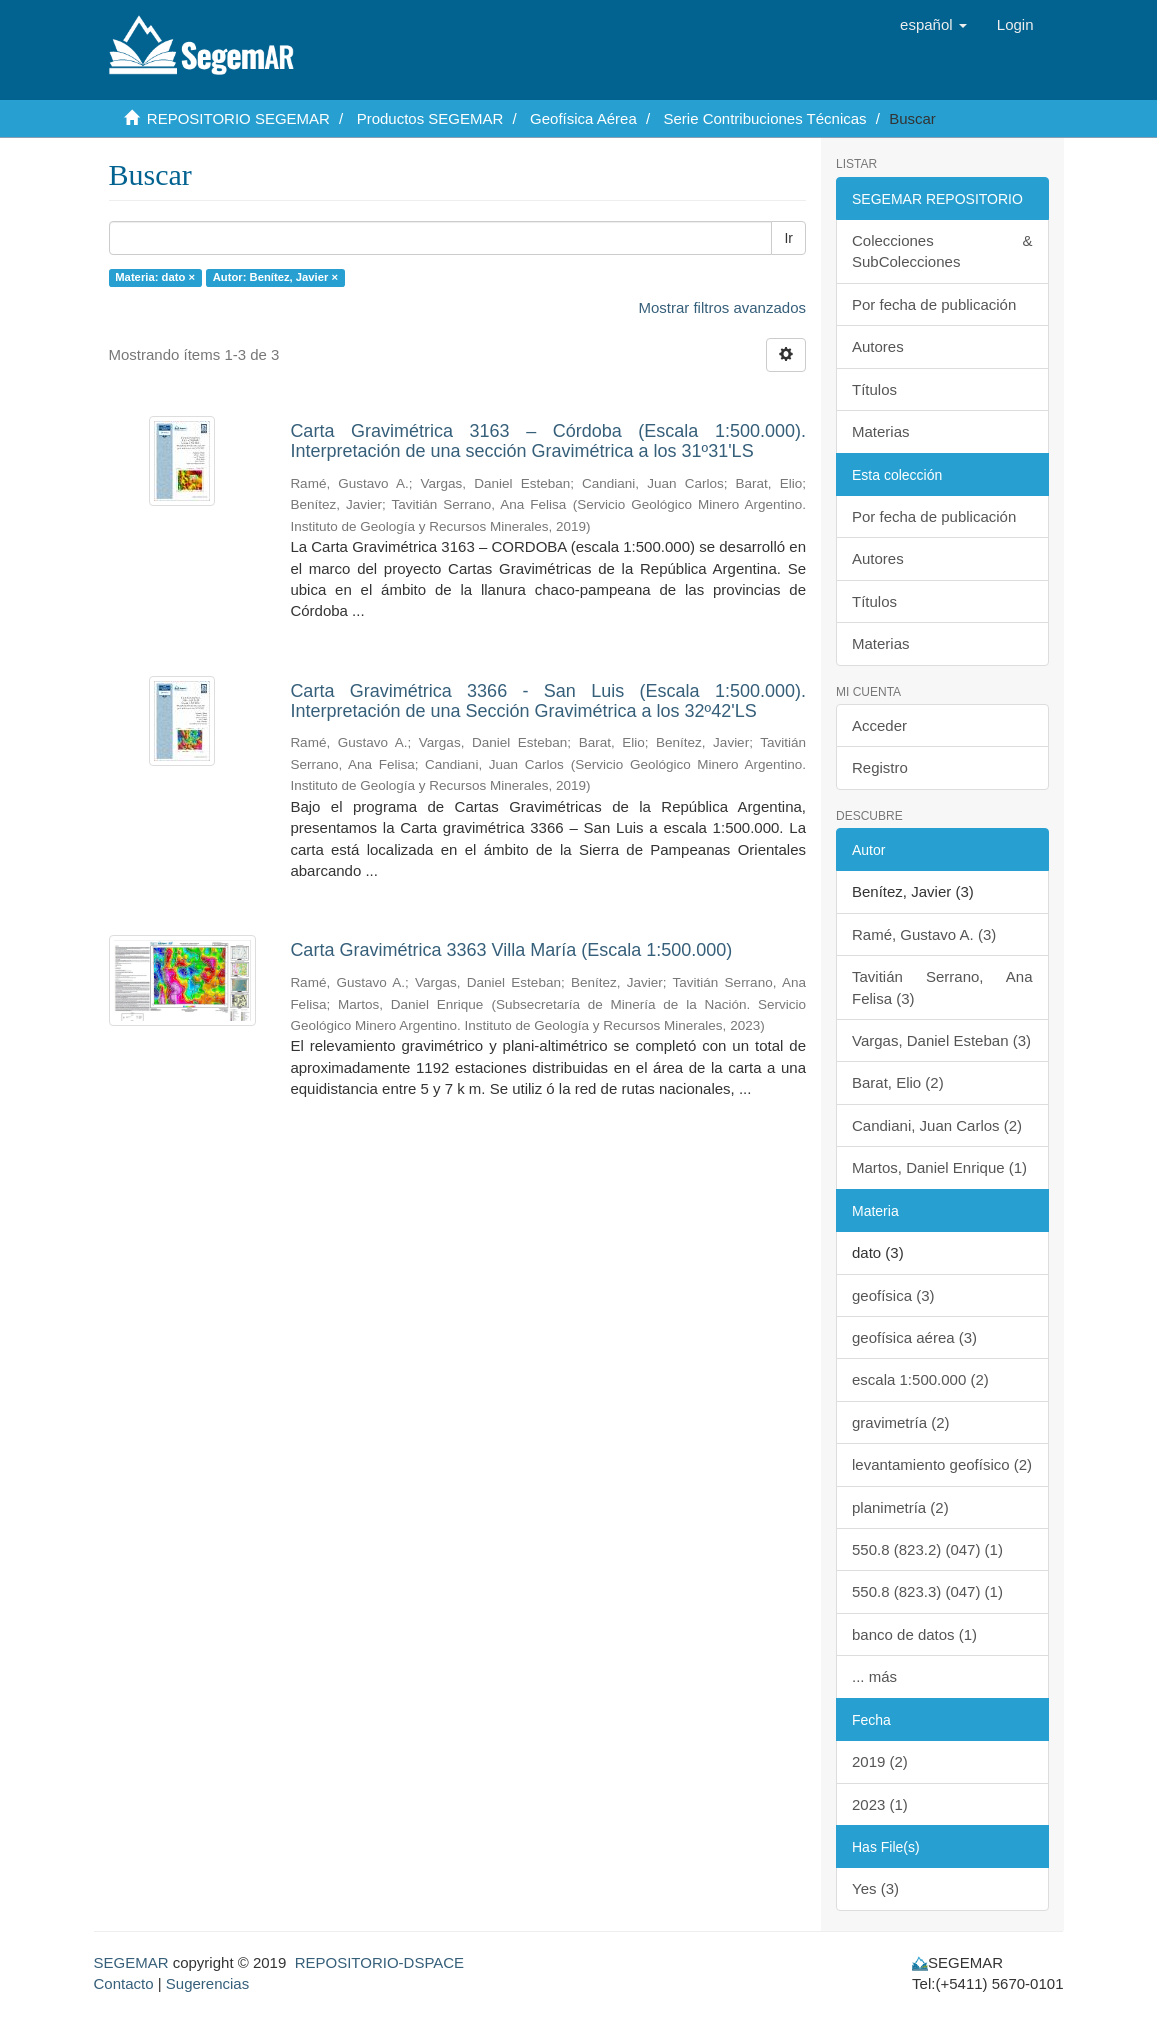 The width and height of the screenshot is (1157, 2026). I want to click on Productos SEGEMAR, so click(430, 118).